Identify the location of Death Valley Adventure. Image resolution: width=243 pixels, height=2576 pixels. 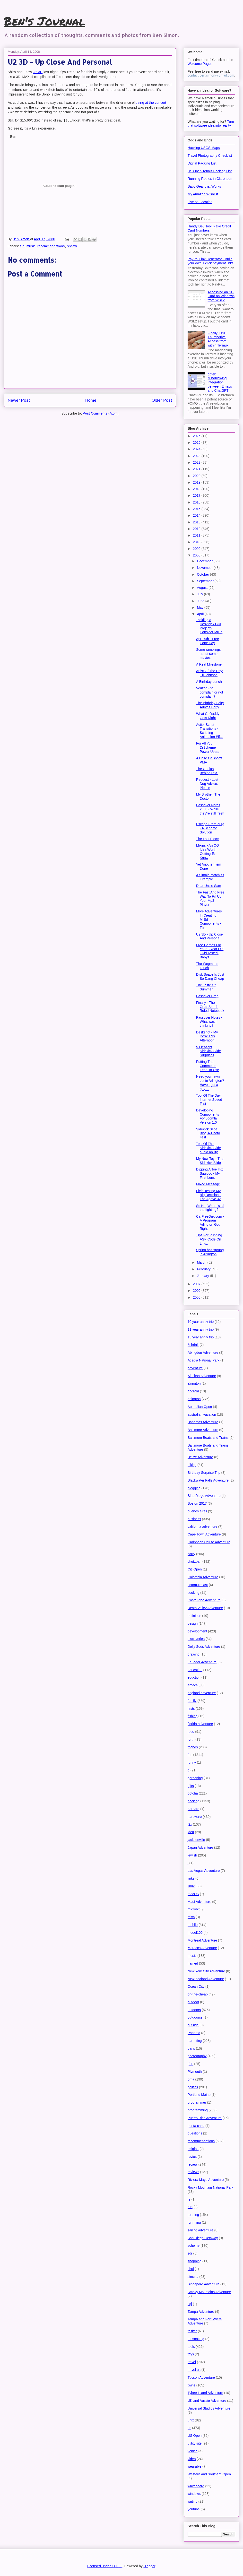
(205, 1608).